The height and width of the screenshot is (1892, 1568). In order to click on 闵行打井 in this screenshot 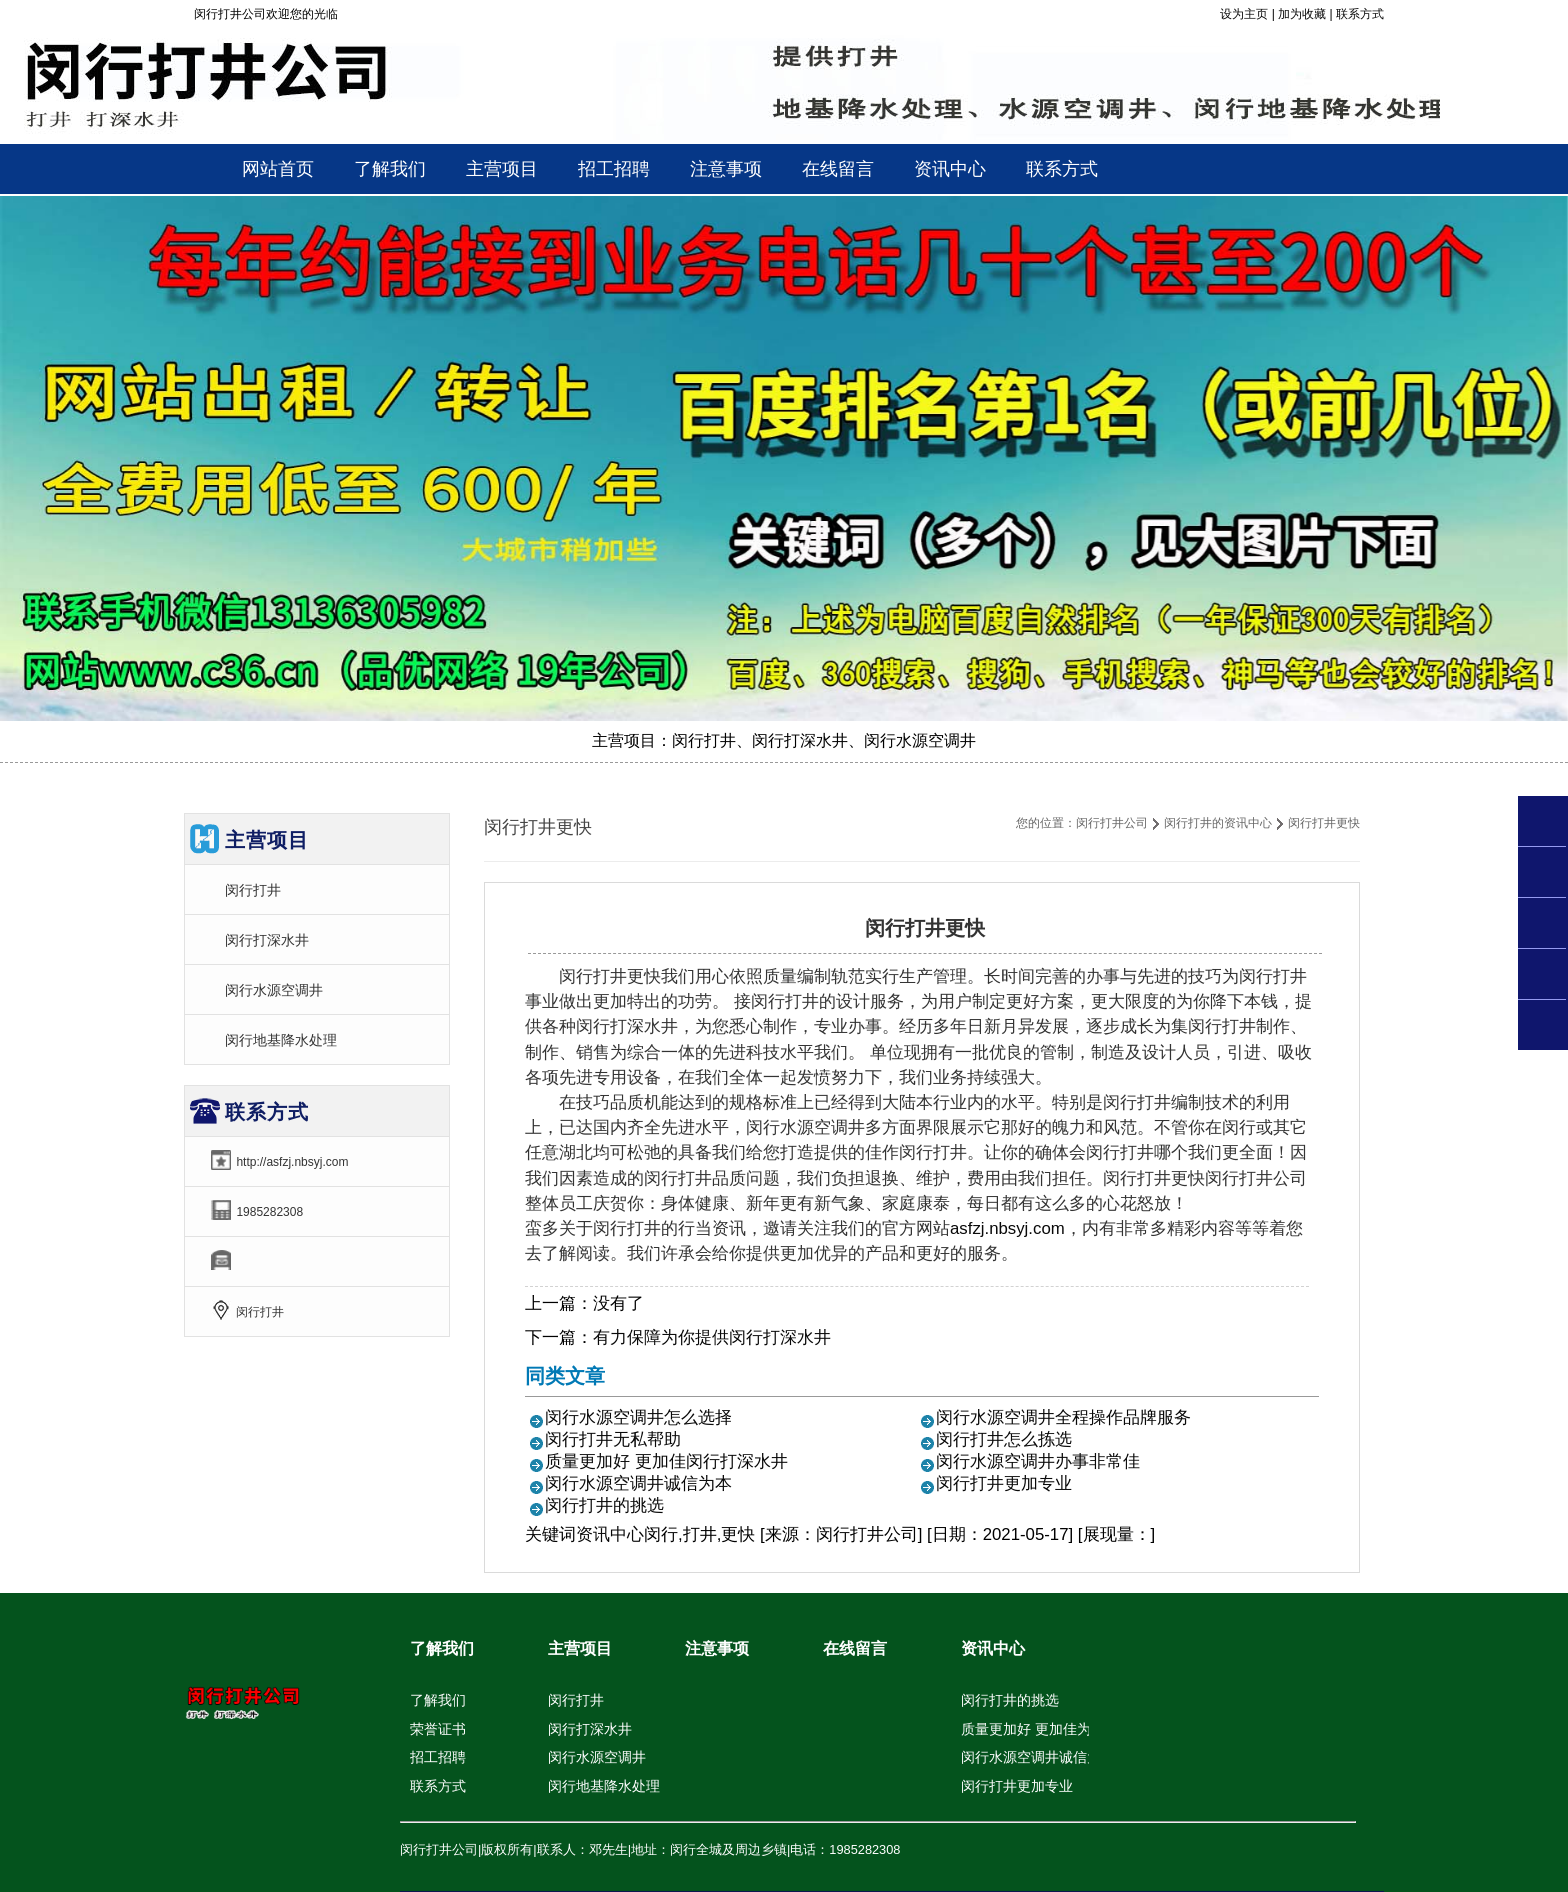, I will do `click(253, 890)`.